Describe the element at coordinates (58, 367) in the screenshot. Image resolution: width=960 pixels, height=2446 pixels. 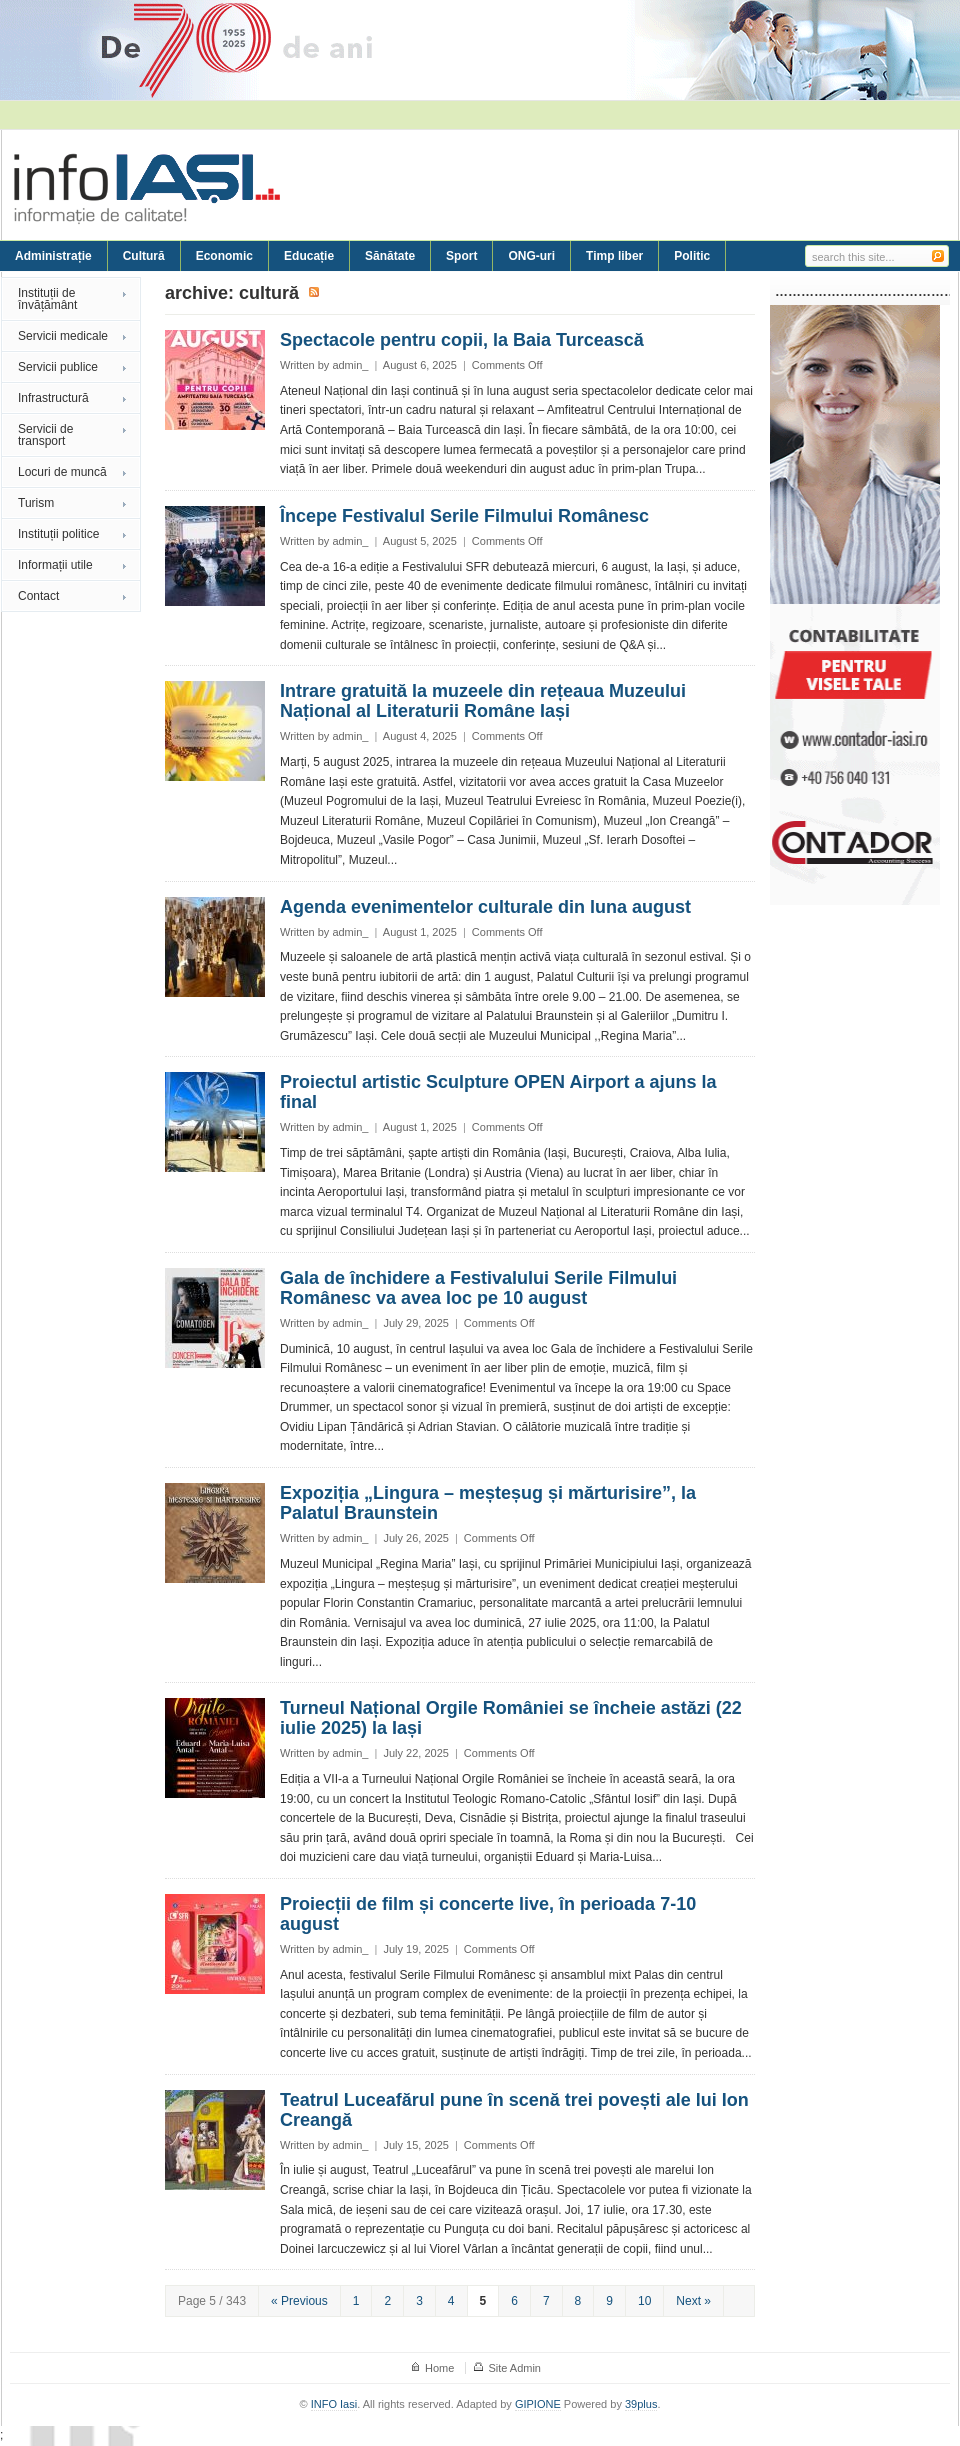
I see `Servicii publice` at that location.